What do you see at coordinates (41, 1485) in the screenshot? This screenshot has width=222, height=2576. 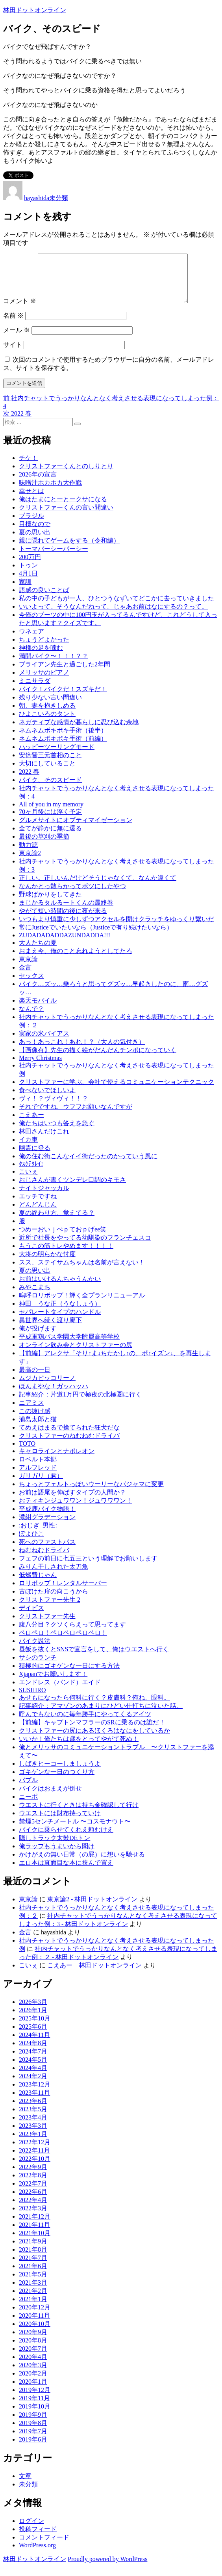 I see `ガリガリ（君）` at bounding box center [41, 1485].